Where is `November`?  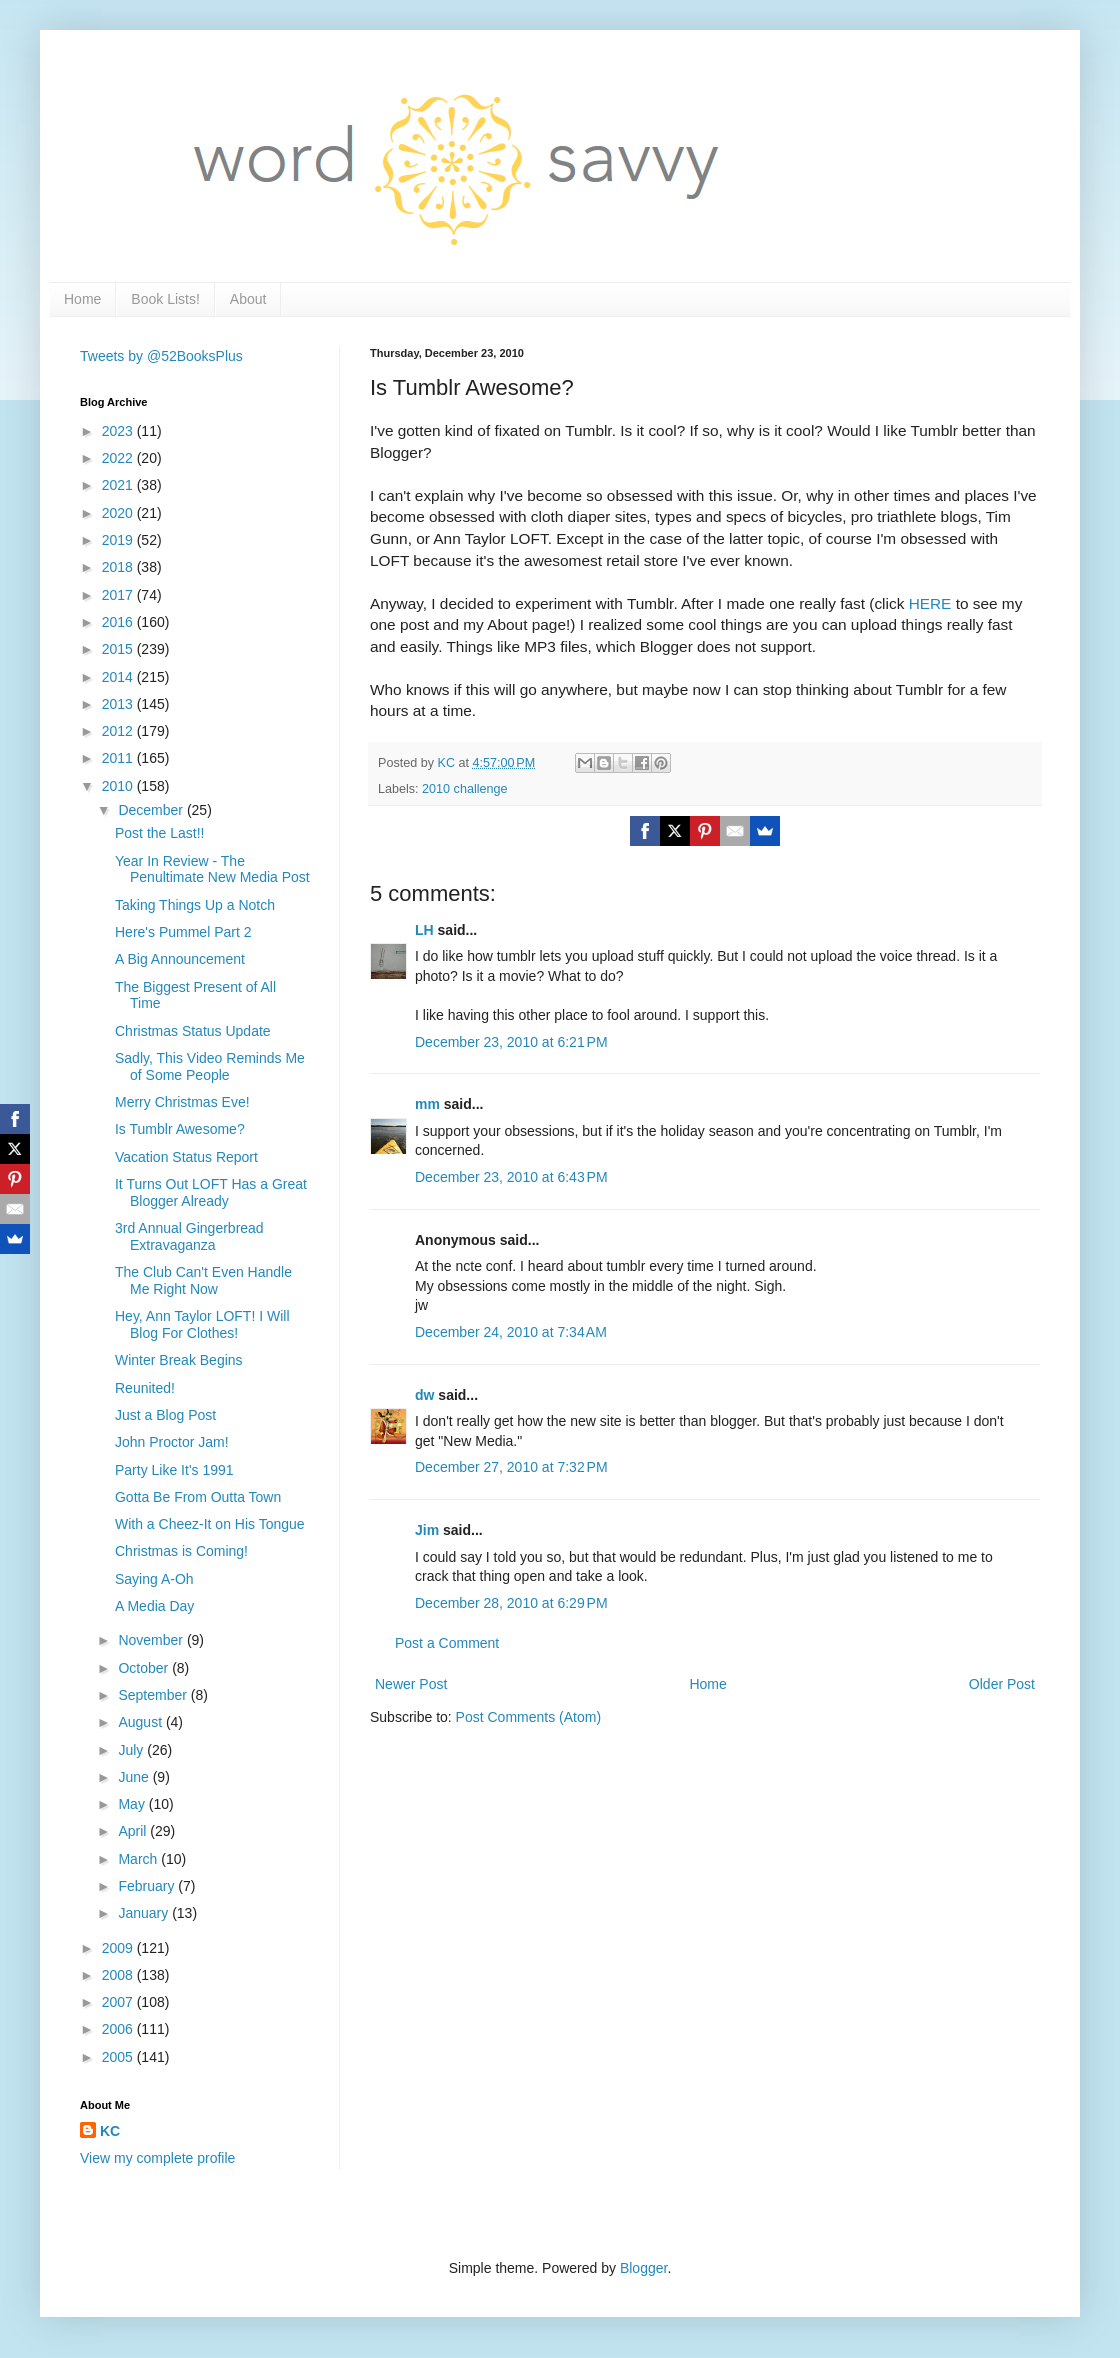
November is located at coordinates (152, 1640).